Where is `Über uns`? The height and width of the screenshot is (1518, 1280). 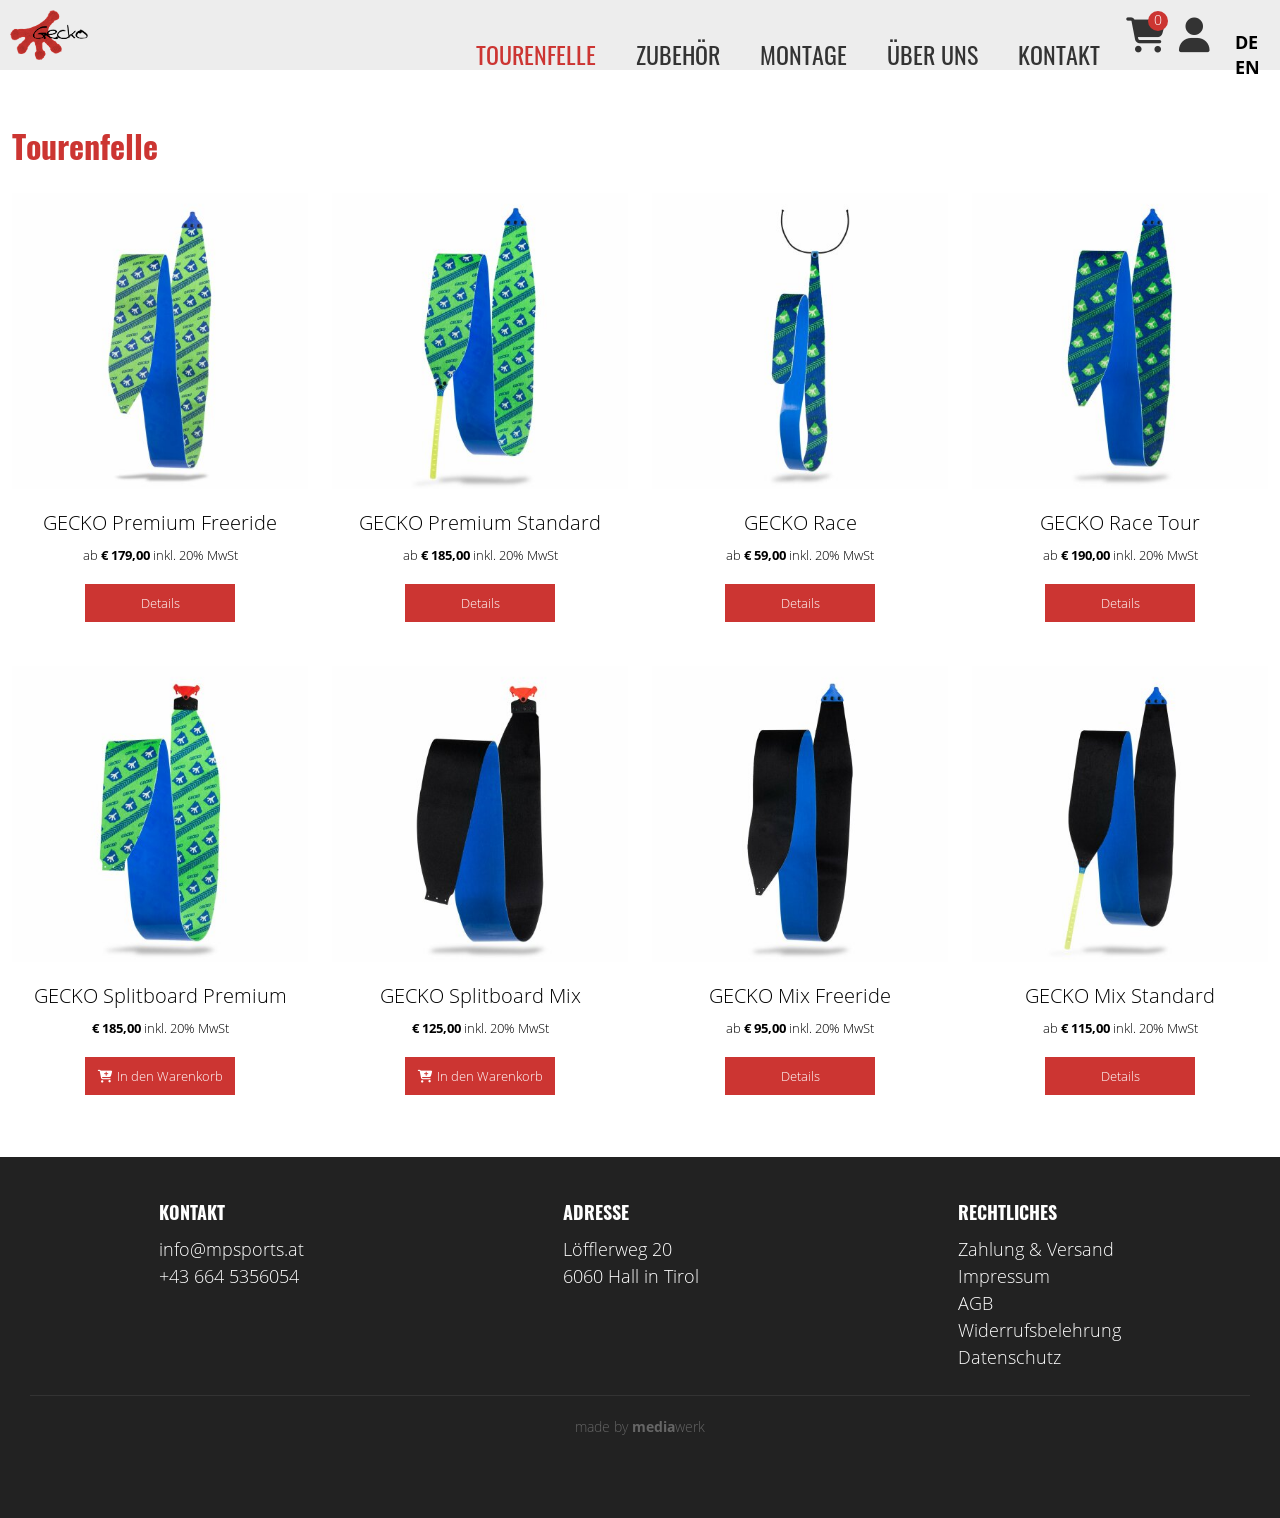 Über uns is located at coordinates (932, 54).